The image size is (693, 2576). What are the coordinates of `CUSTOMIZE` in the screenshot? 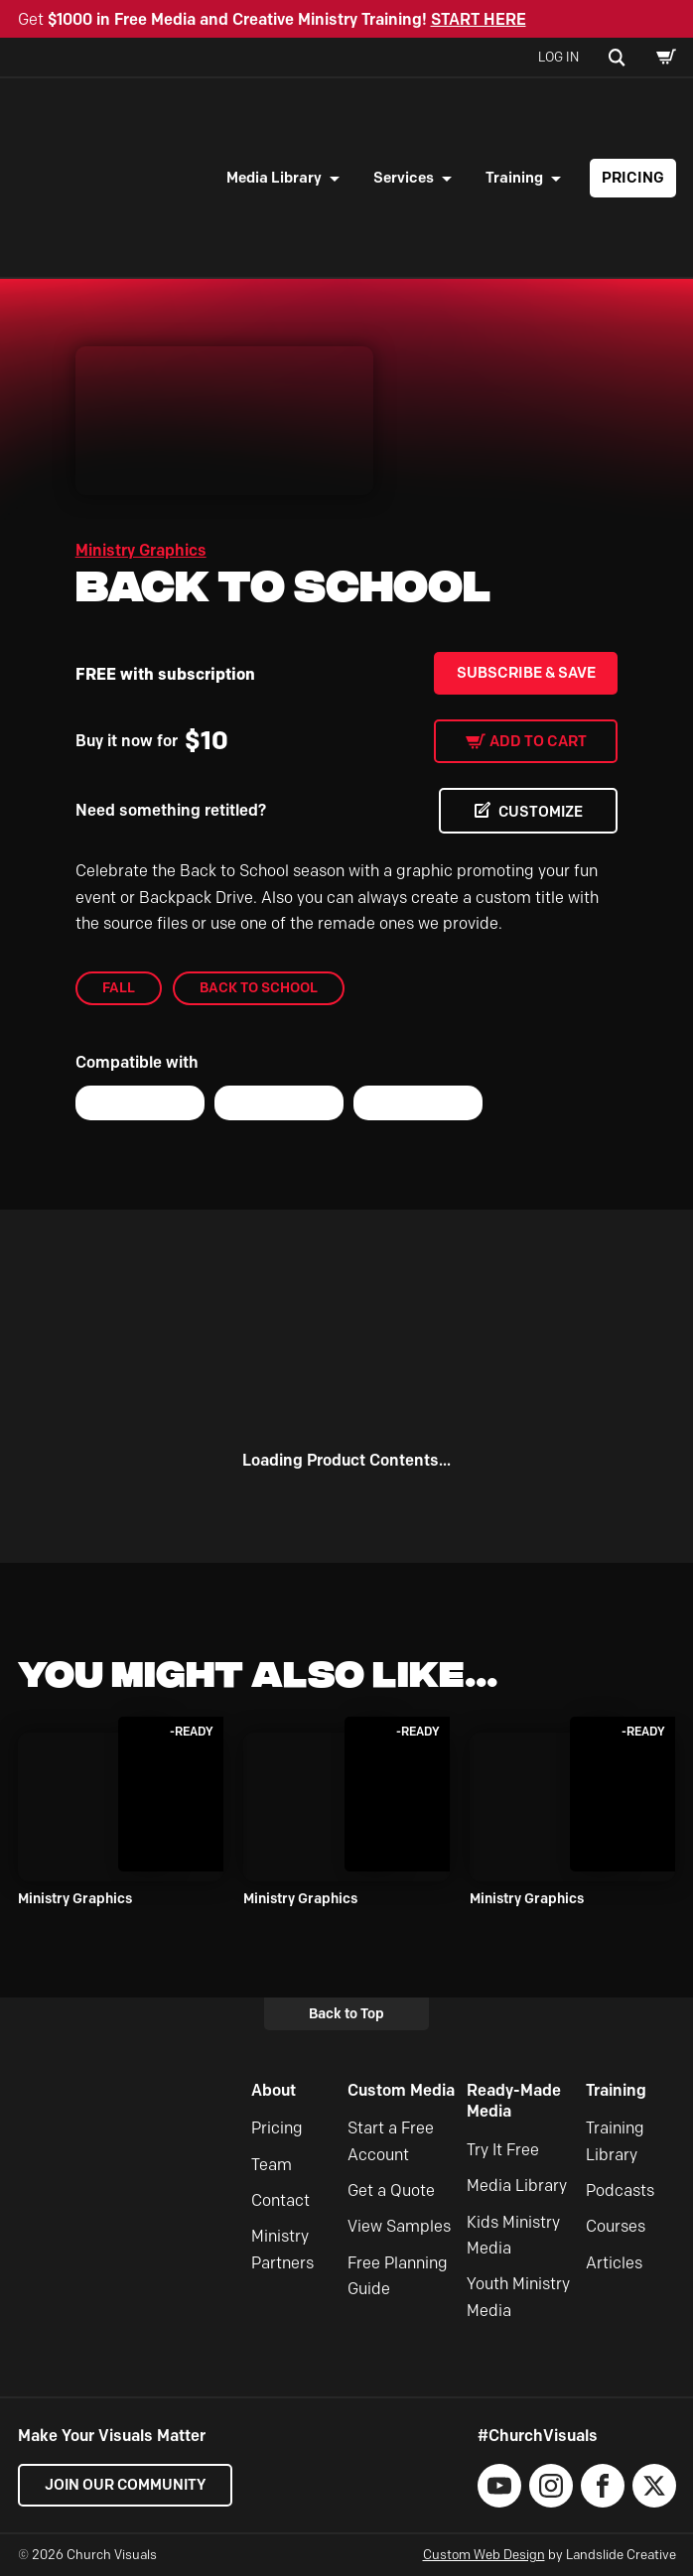 It's located at (537, 812).